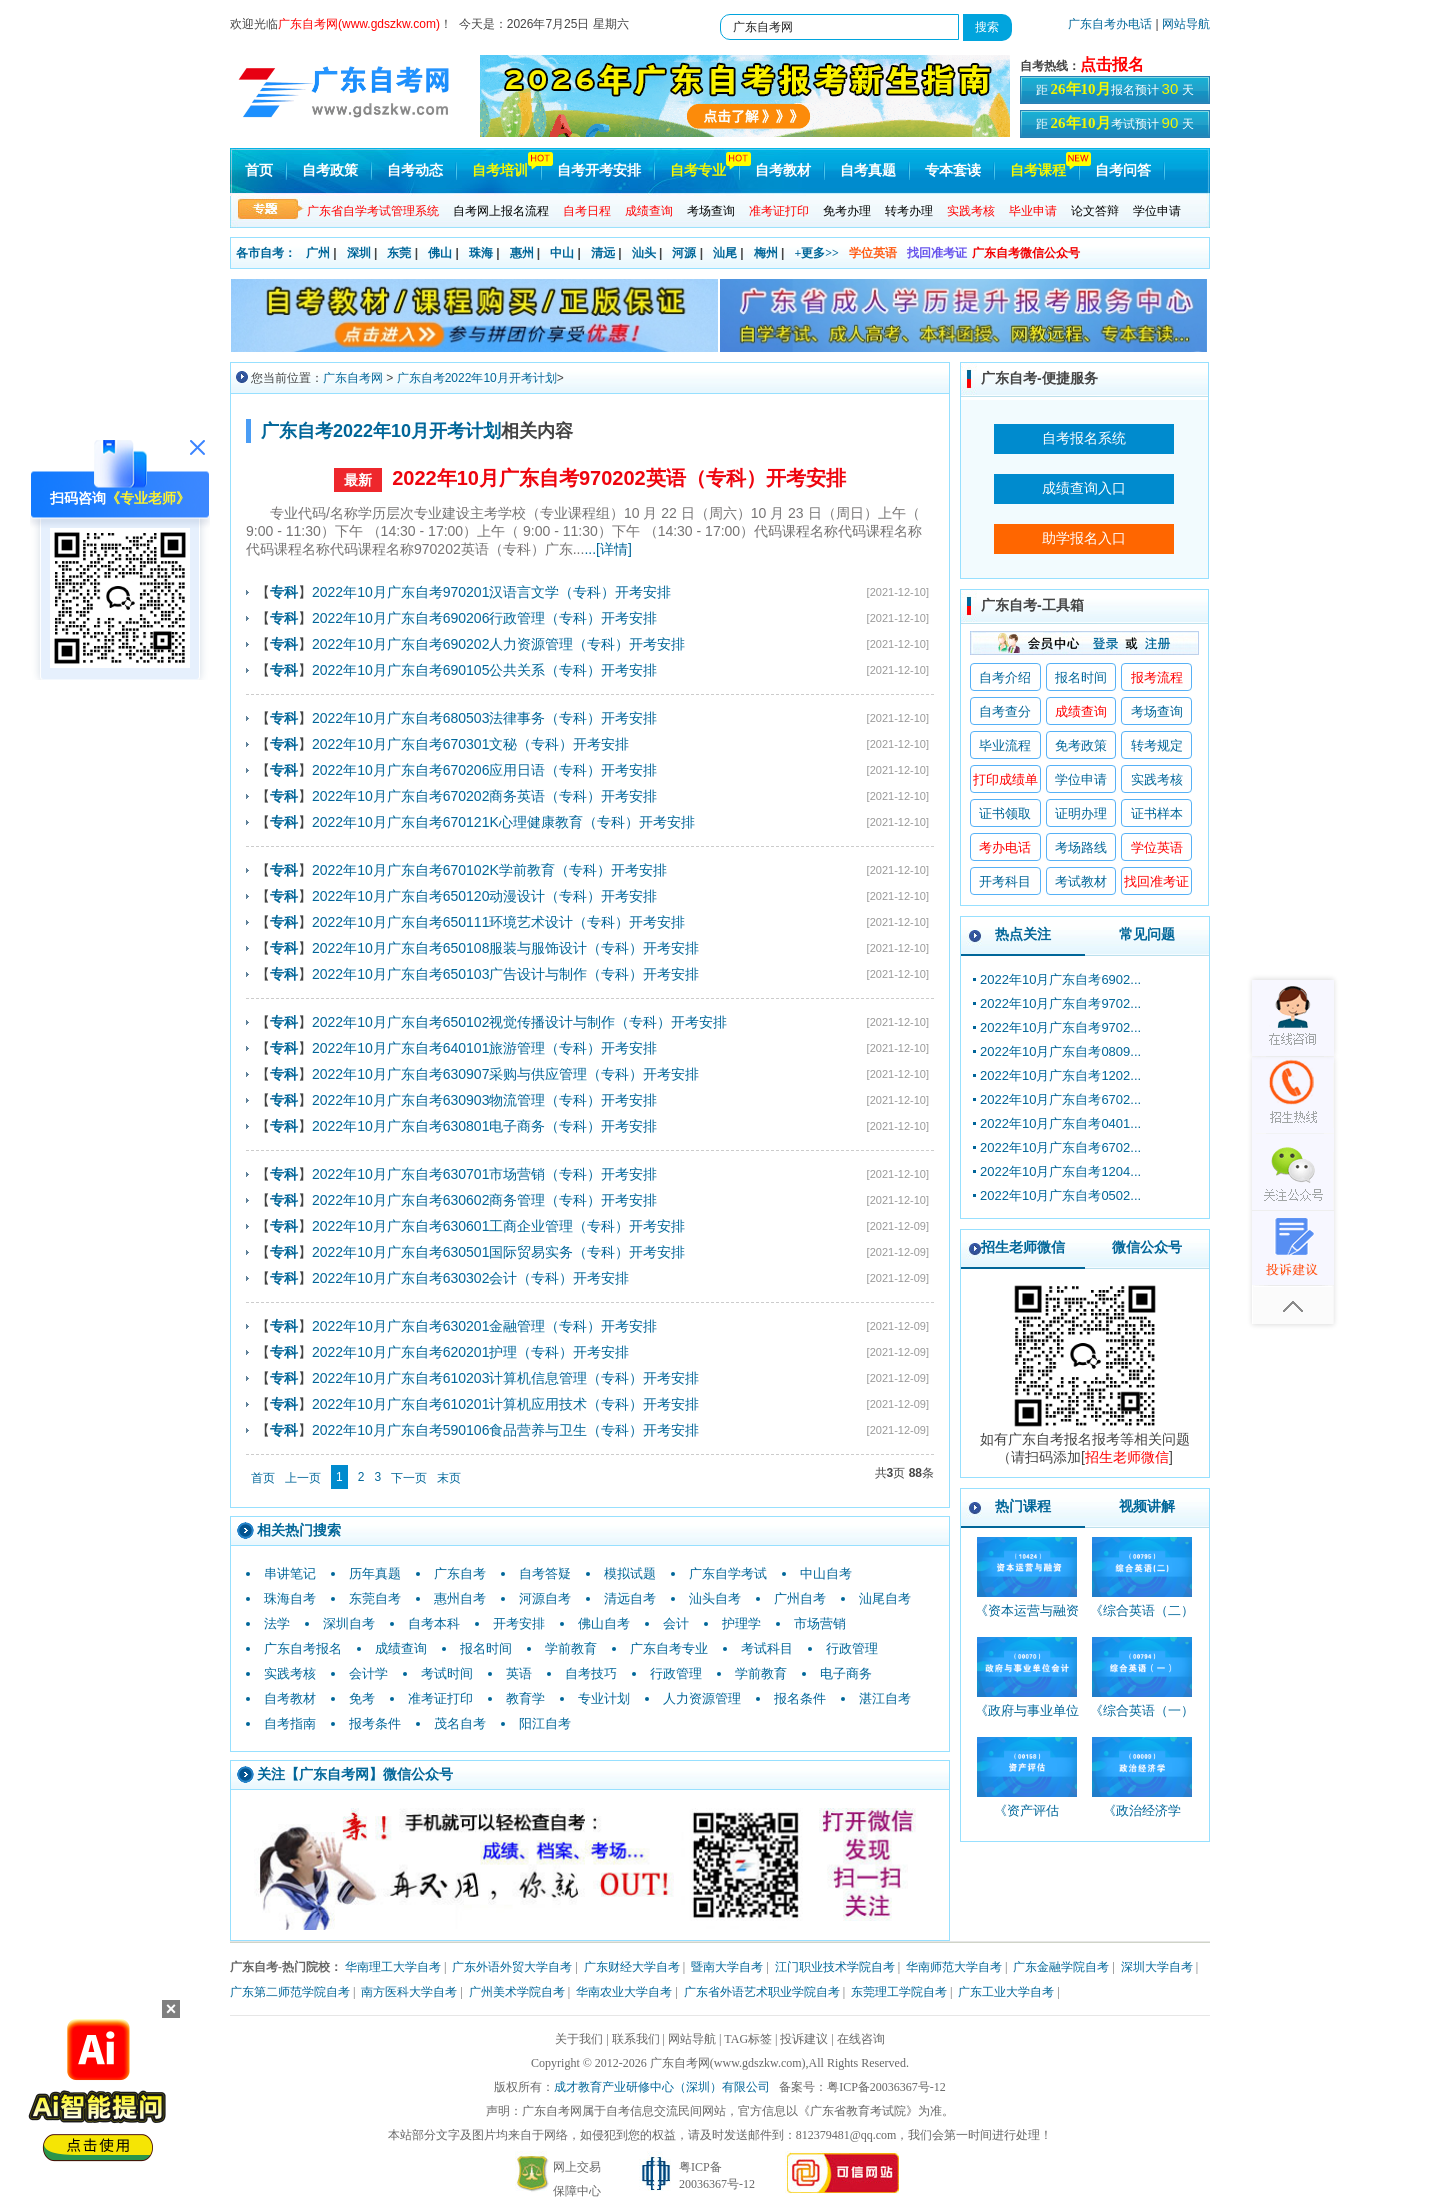  Describe the element at coordinates (484, 718) in the screenshot. I see `2022年10月广东自考680503法律事务（专科）开考安排` at that location.